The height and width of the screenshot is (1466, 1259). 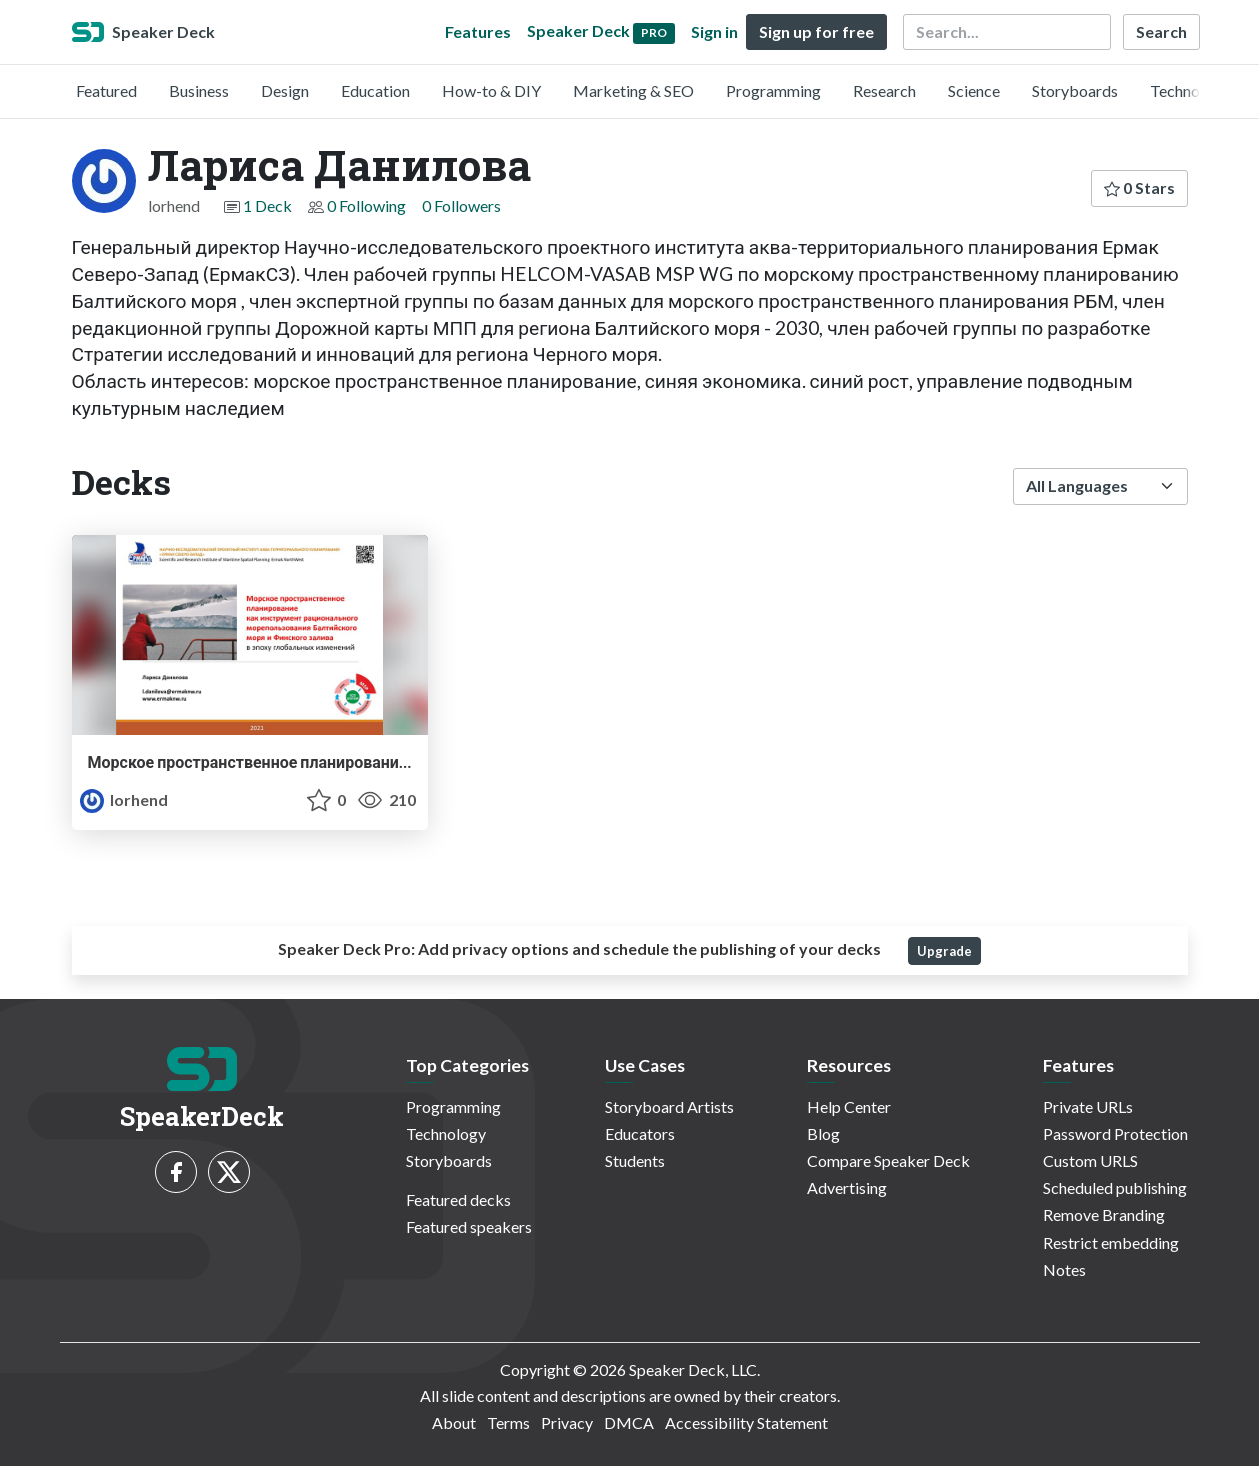 I want to click on How-to & DIY, so click(x=491, y=90).